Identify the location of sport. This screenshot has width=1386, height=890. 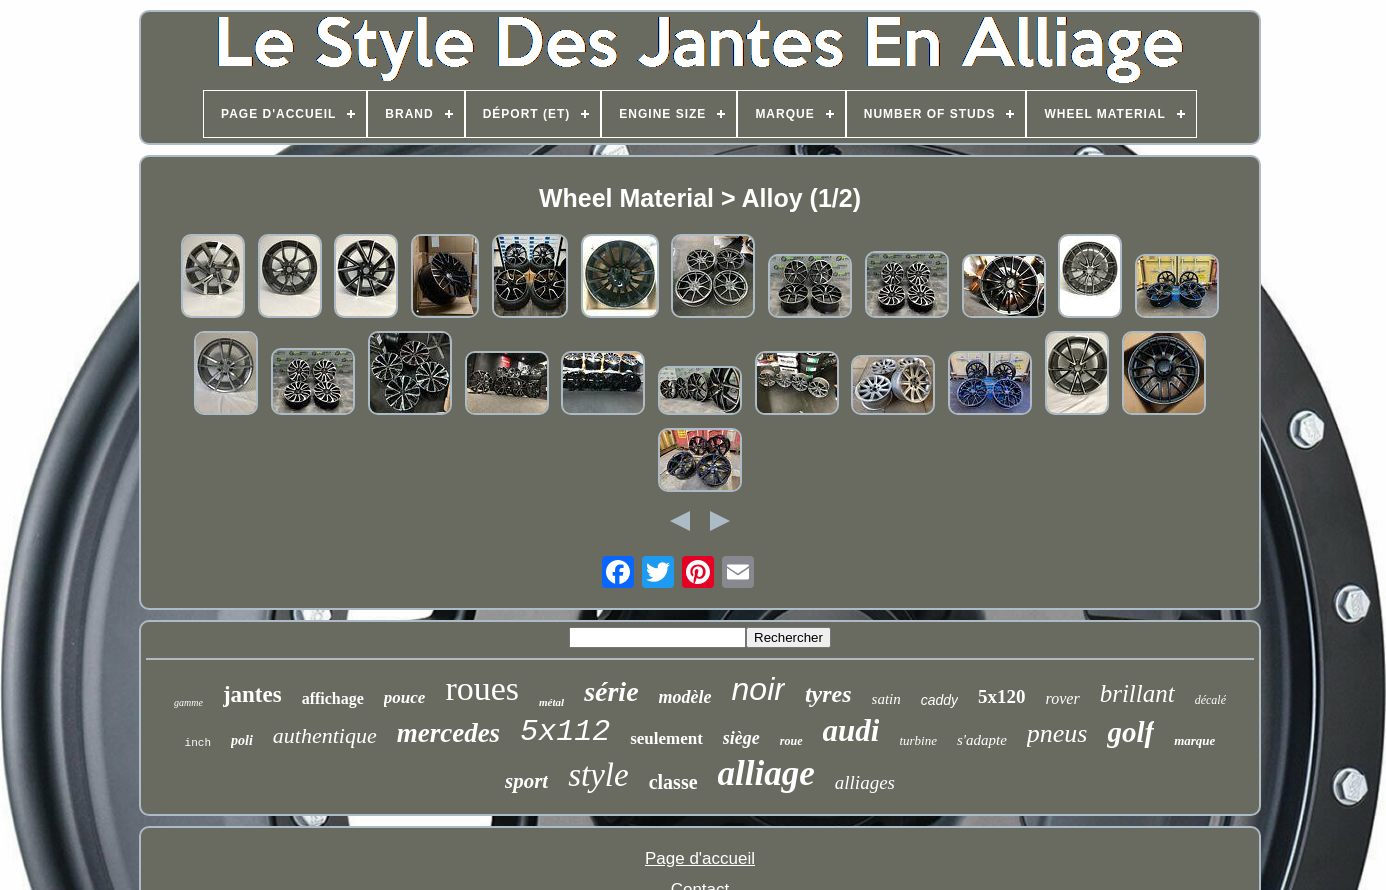
(526, 781).